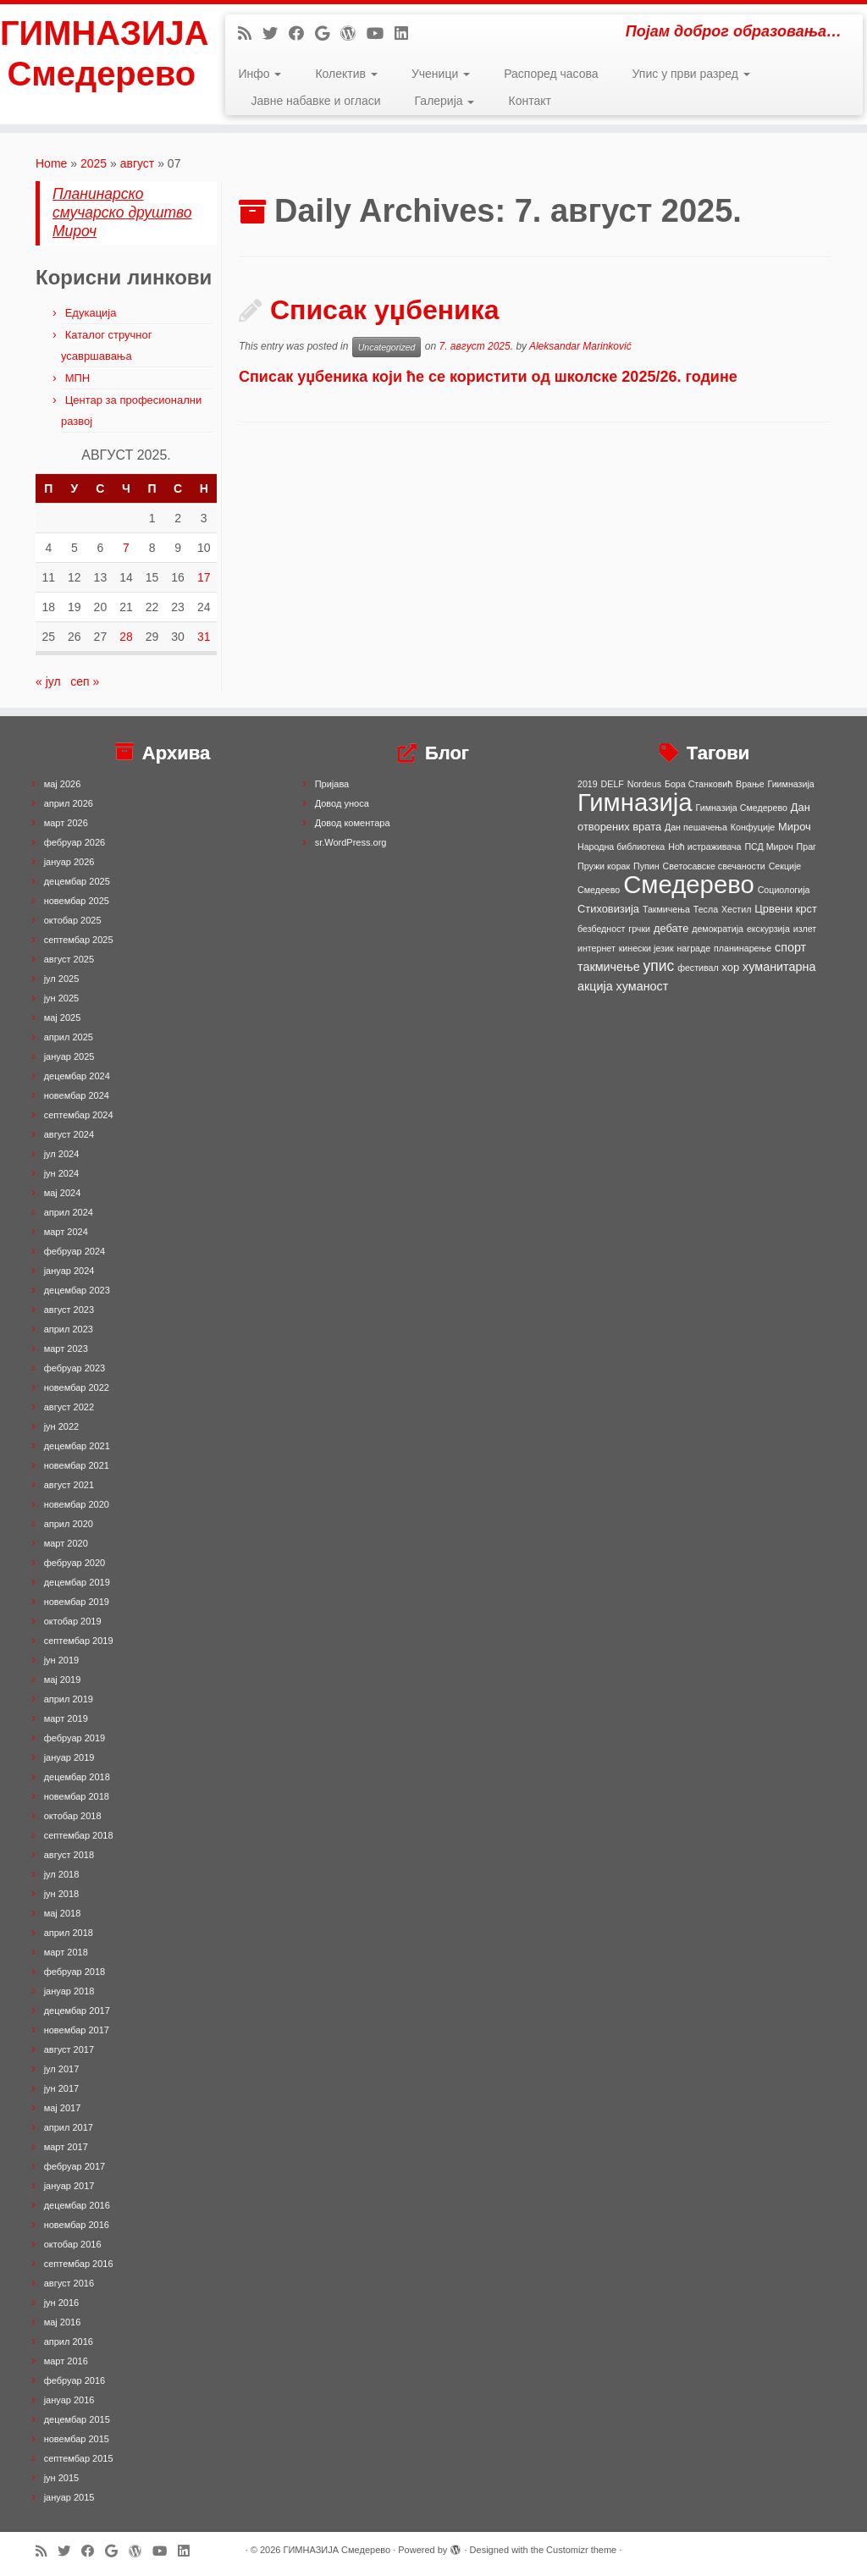 The width and height of the screenshot is (867, 2576). I want to click on фестивал [фестивал (1 ставка)], so click(698, 968).